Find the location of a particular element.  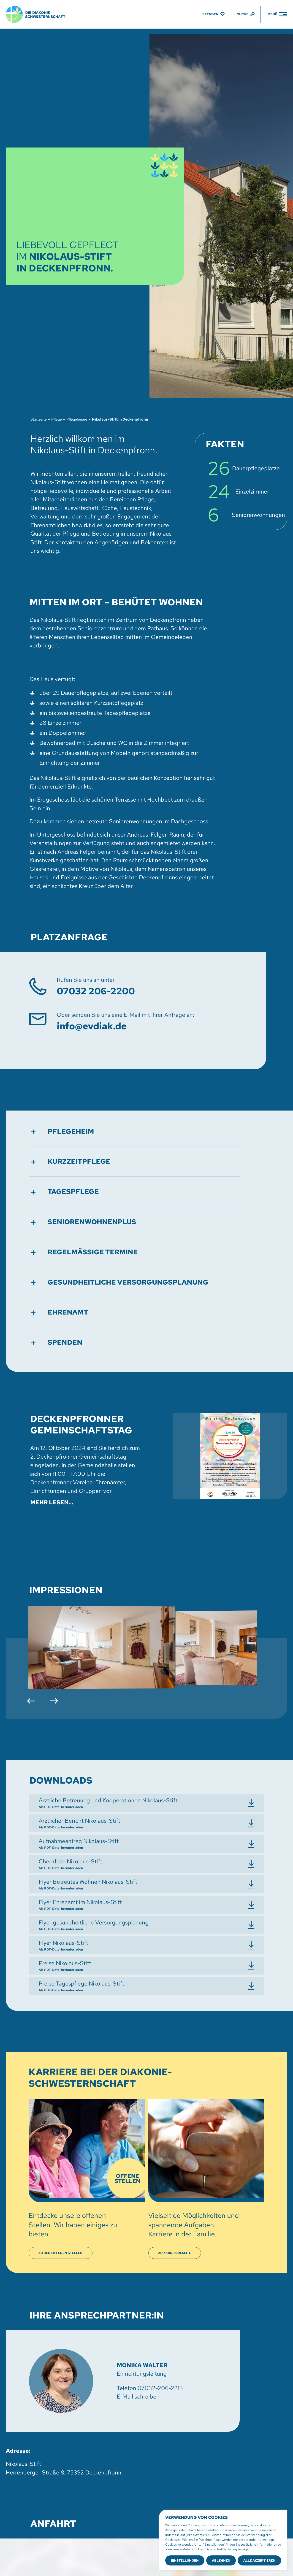

[Checkliste Nikolaus-Stift herunterladen] is located at coordinates (146, 1864).